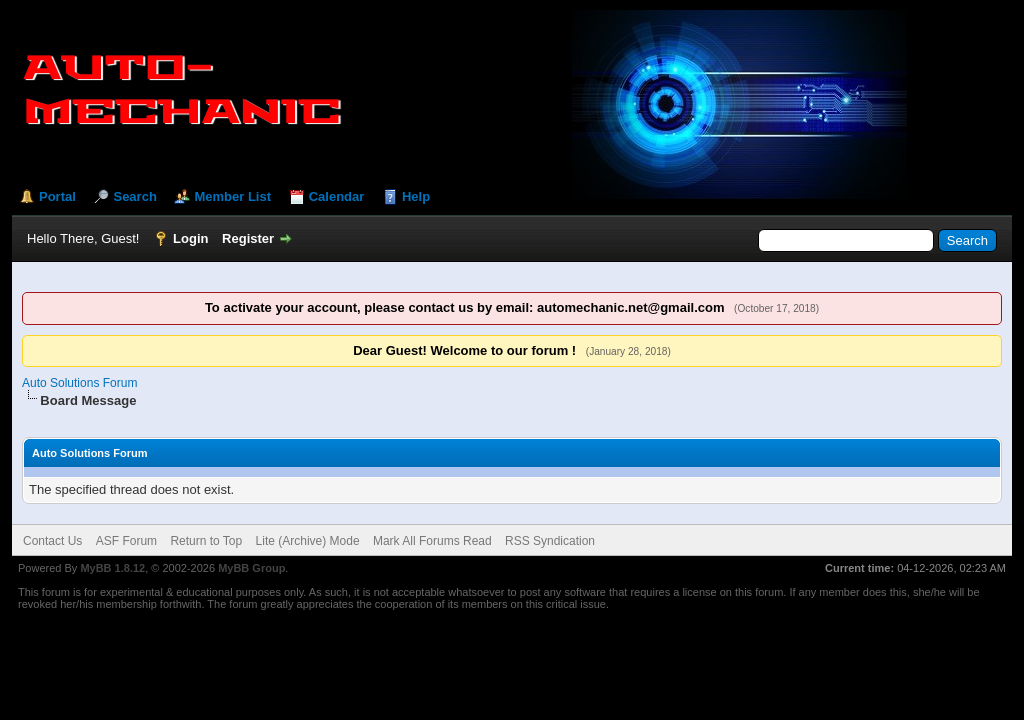 The image size is (1024, 720). What do you see at coordinates (337, 196) in the screenshot?
I see `Calendar` at bounding box center [337, 196].